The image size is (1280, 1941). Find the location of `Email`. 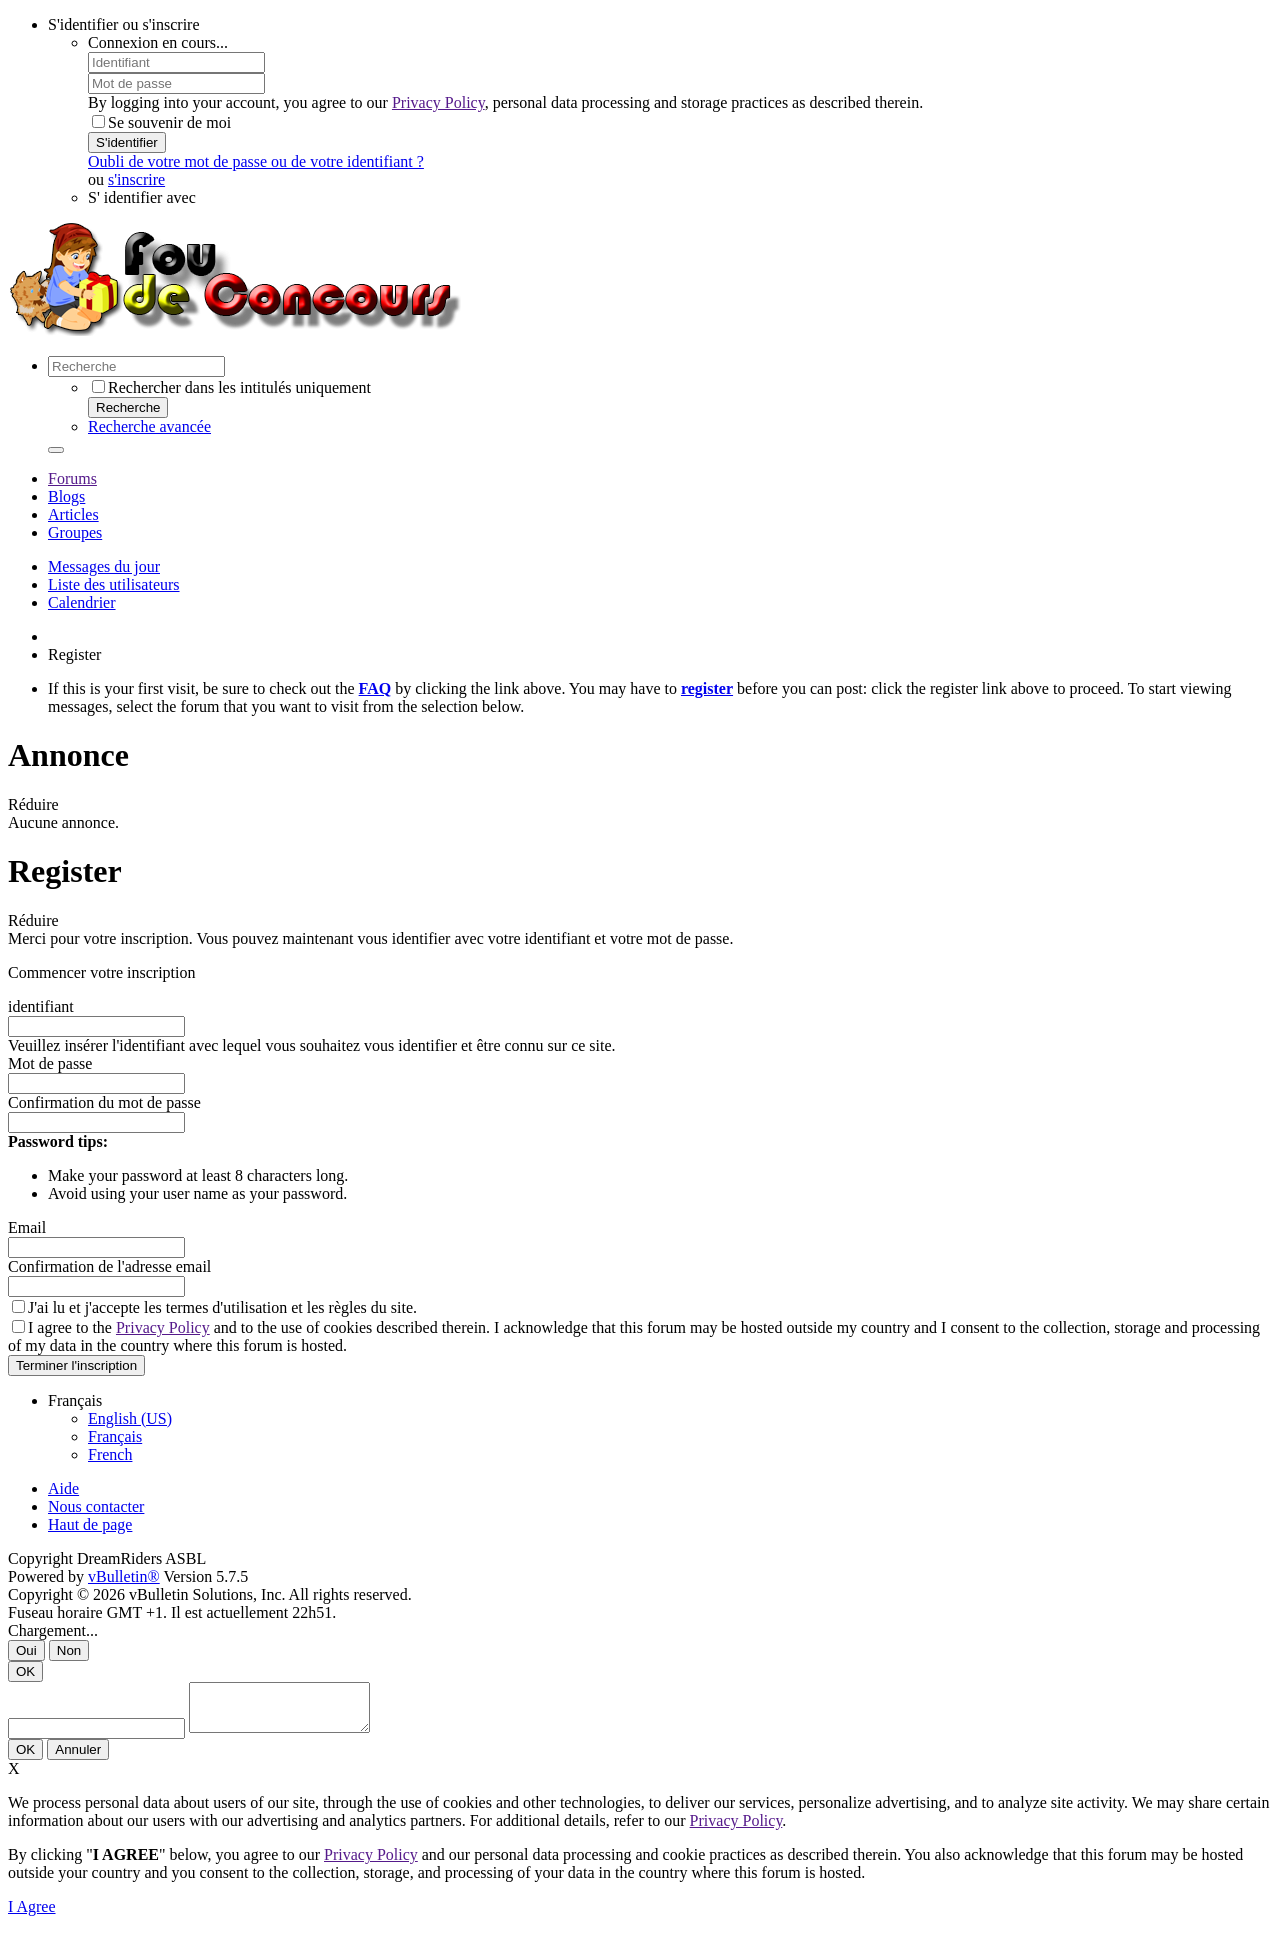

Email is located at coordinates (27, 1227).